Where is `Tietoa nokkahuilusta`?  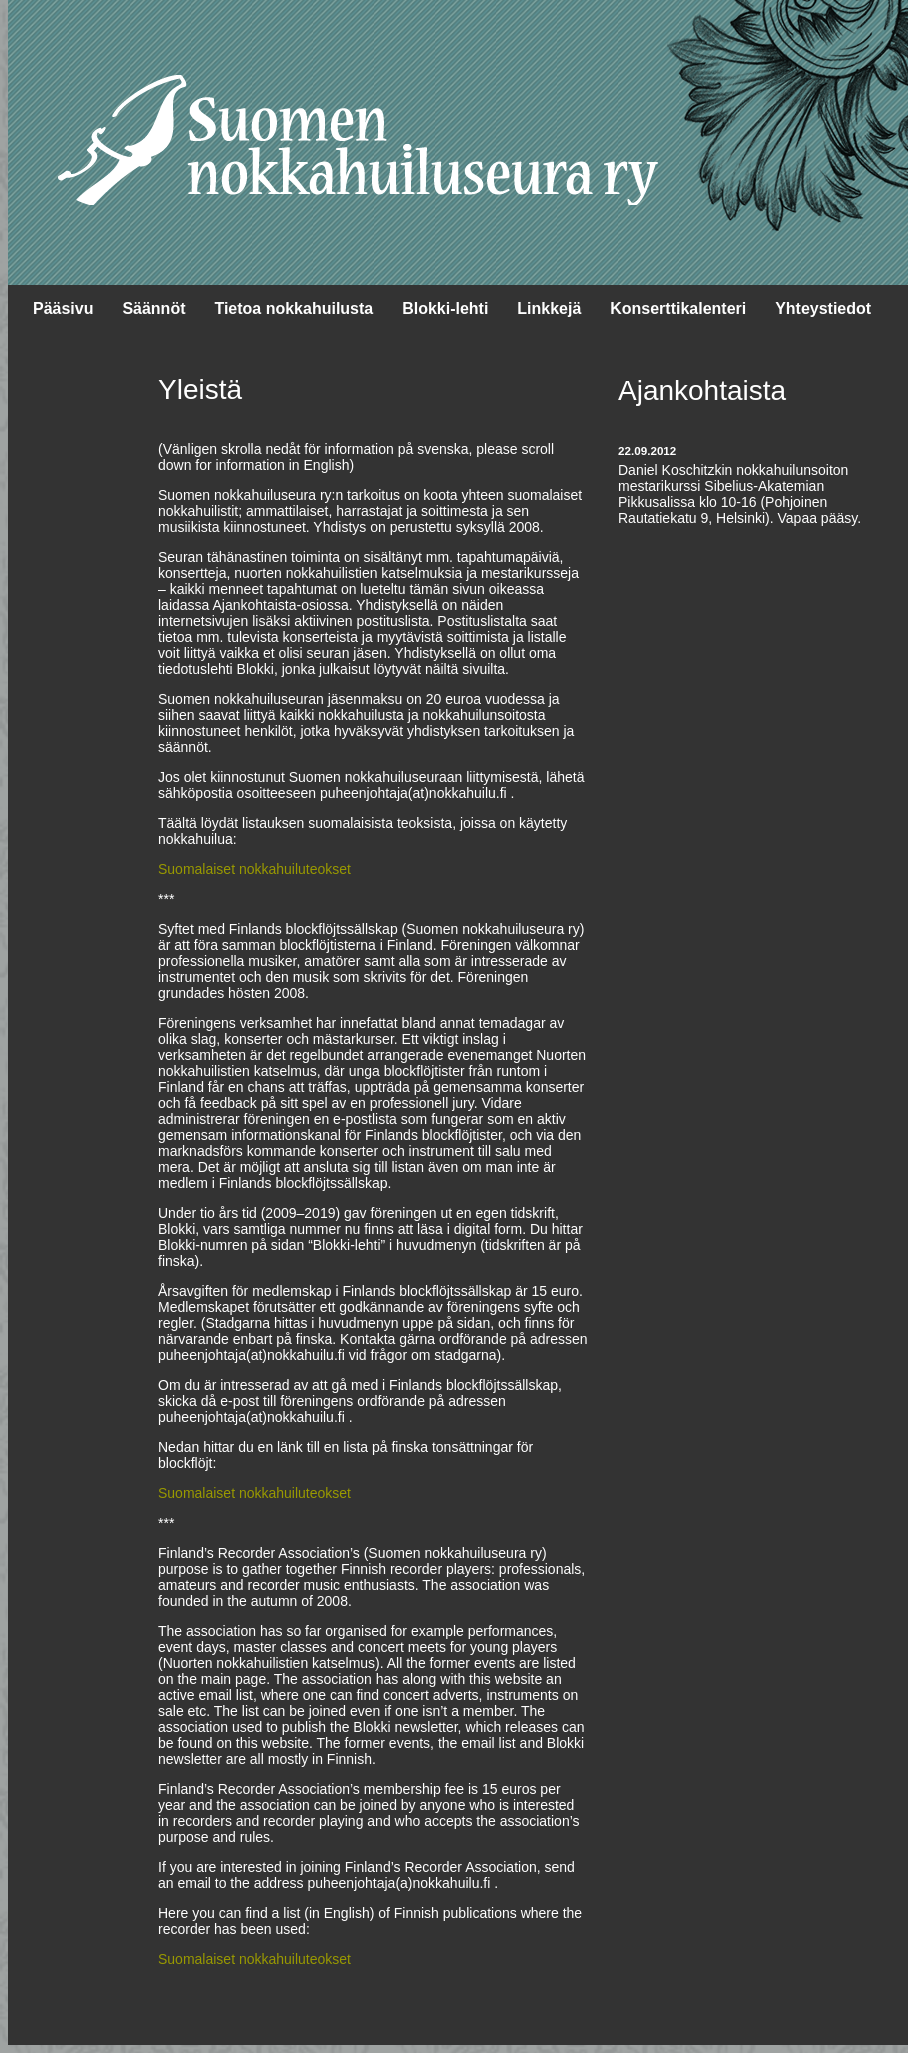 Tietoa nokkahuilusta is located at coordinates (293, 308).